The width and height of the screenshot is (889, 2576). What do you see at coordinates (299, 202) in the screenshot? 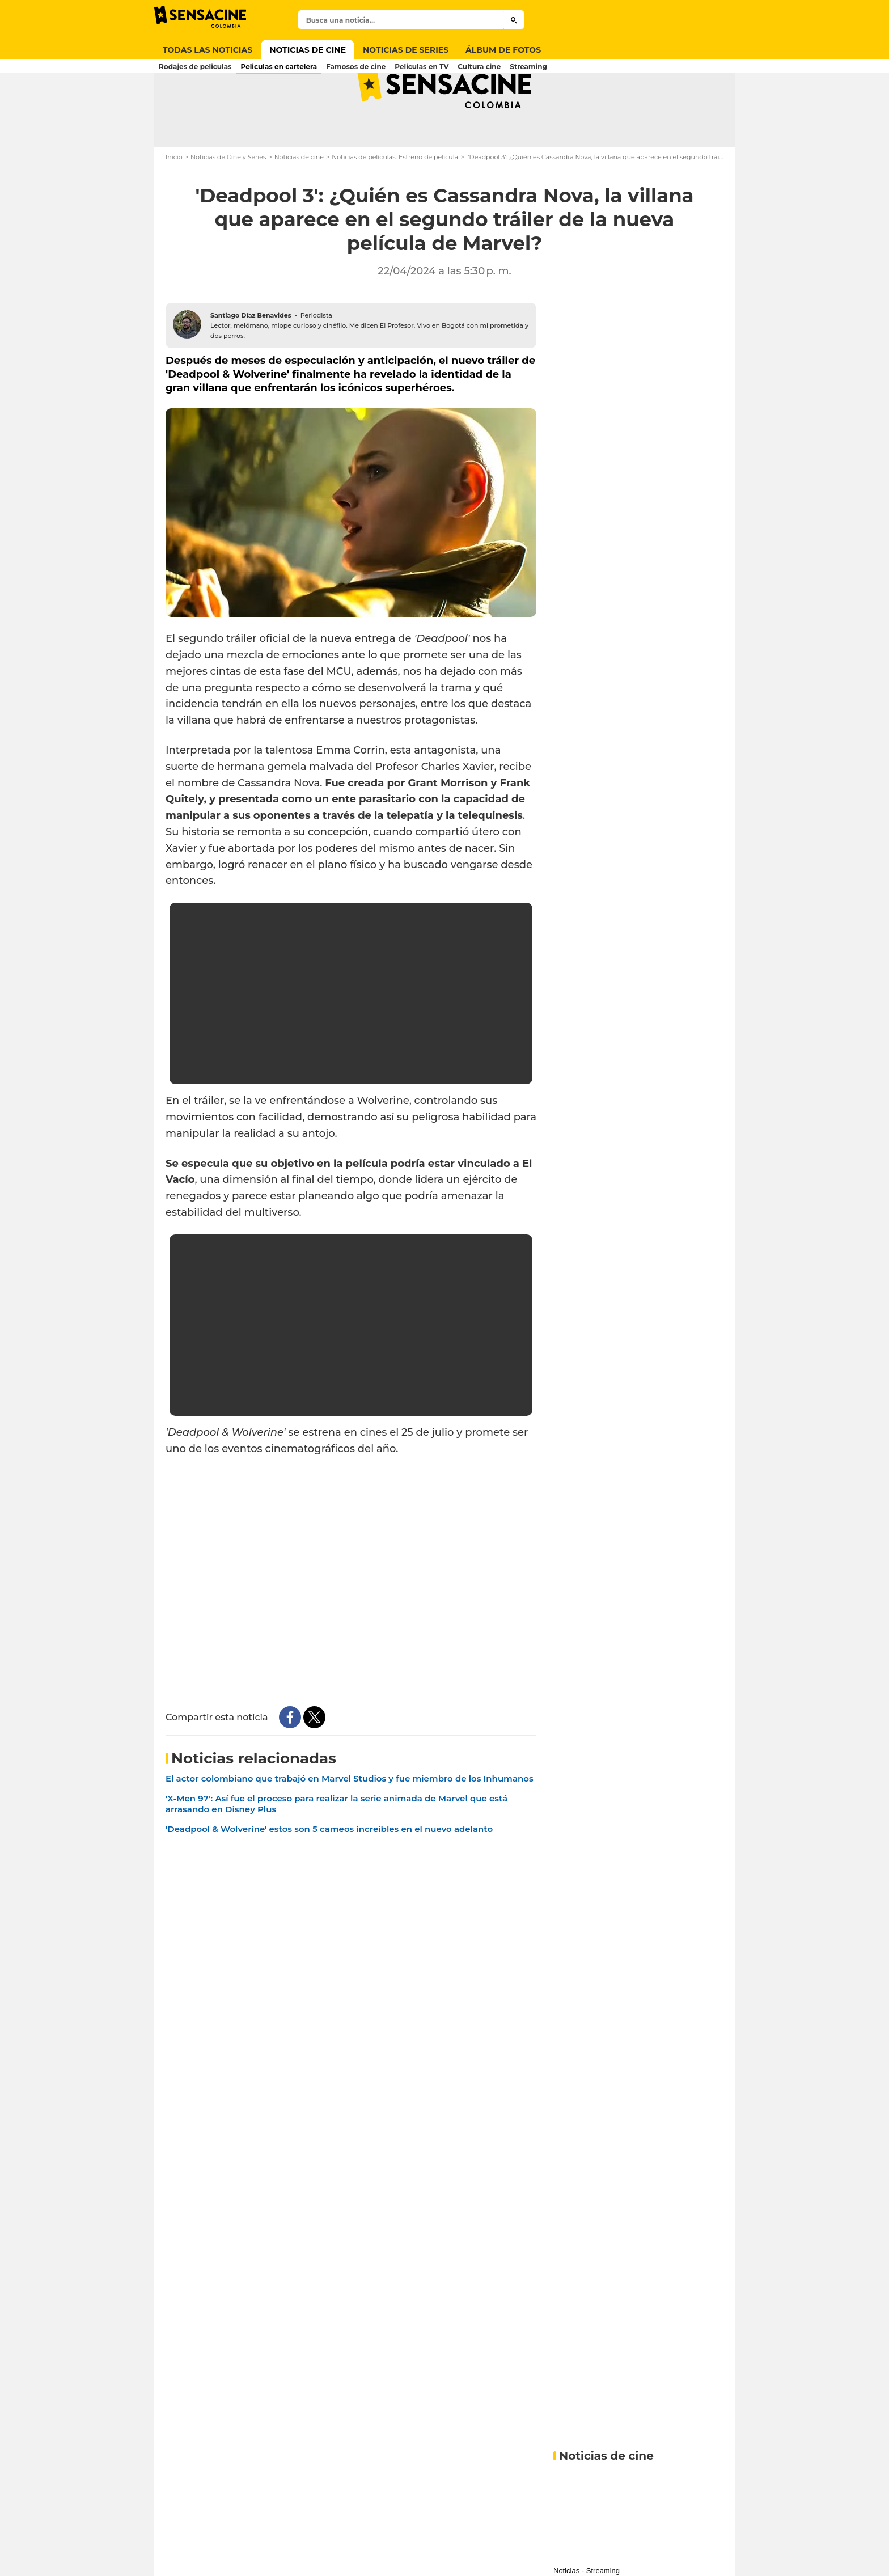
I see `Noticias de cine` at bounding box center [299, 202].